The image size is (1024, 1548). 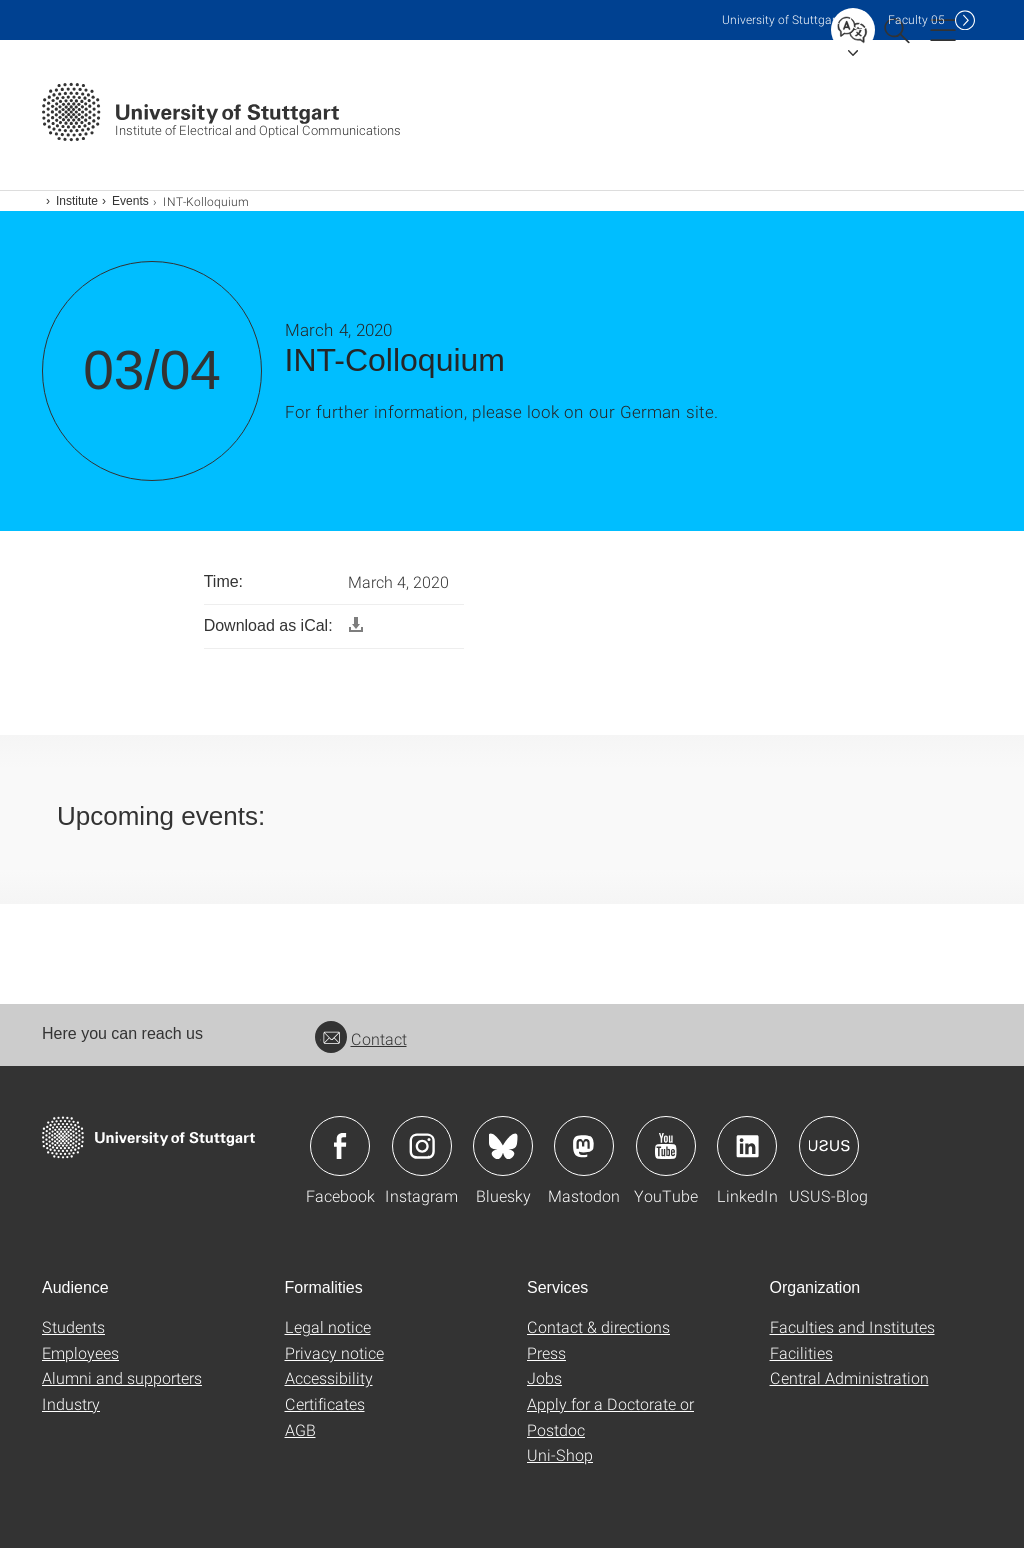 I want to click on Institute, so click(x=77, y=201).